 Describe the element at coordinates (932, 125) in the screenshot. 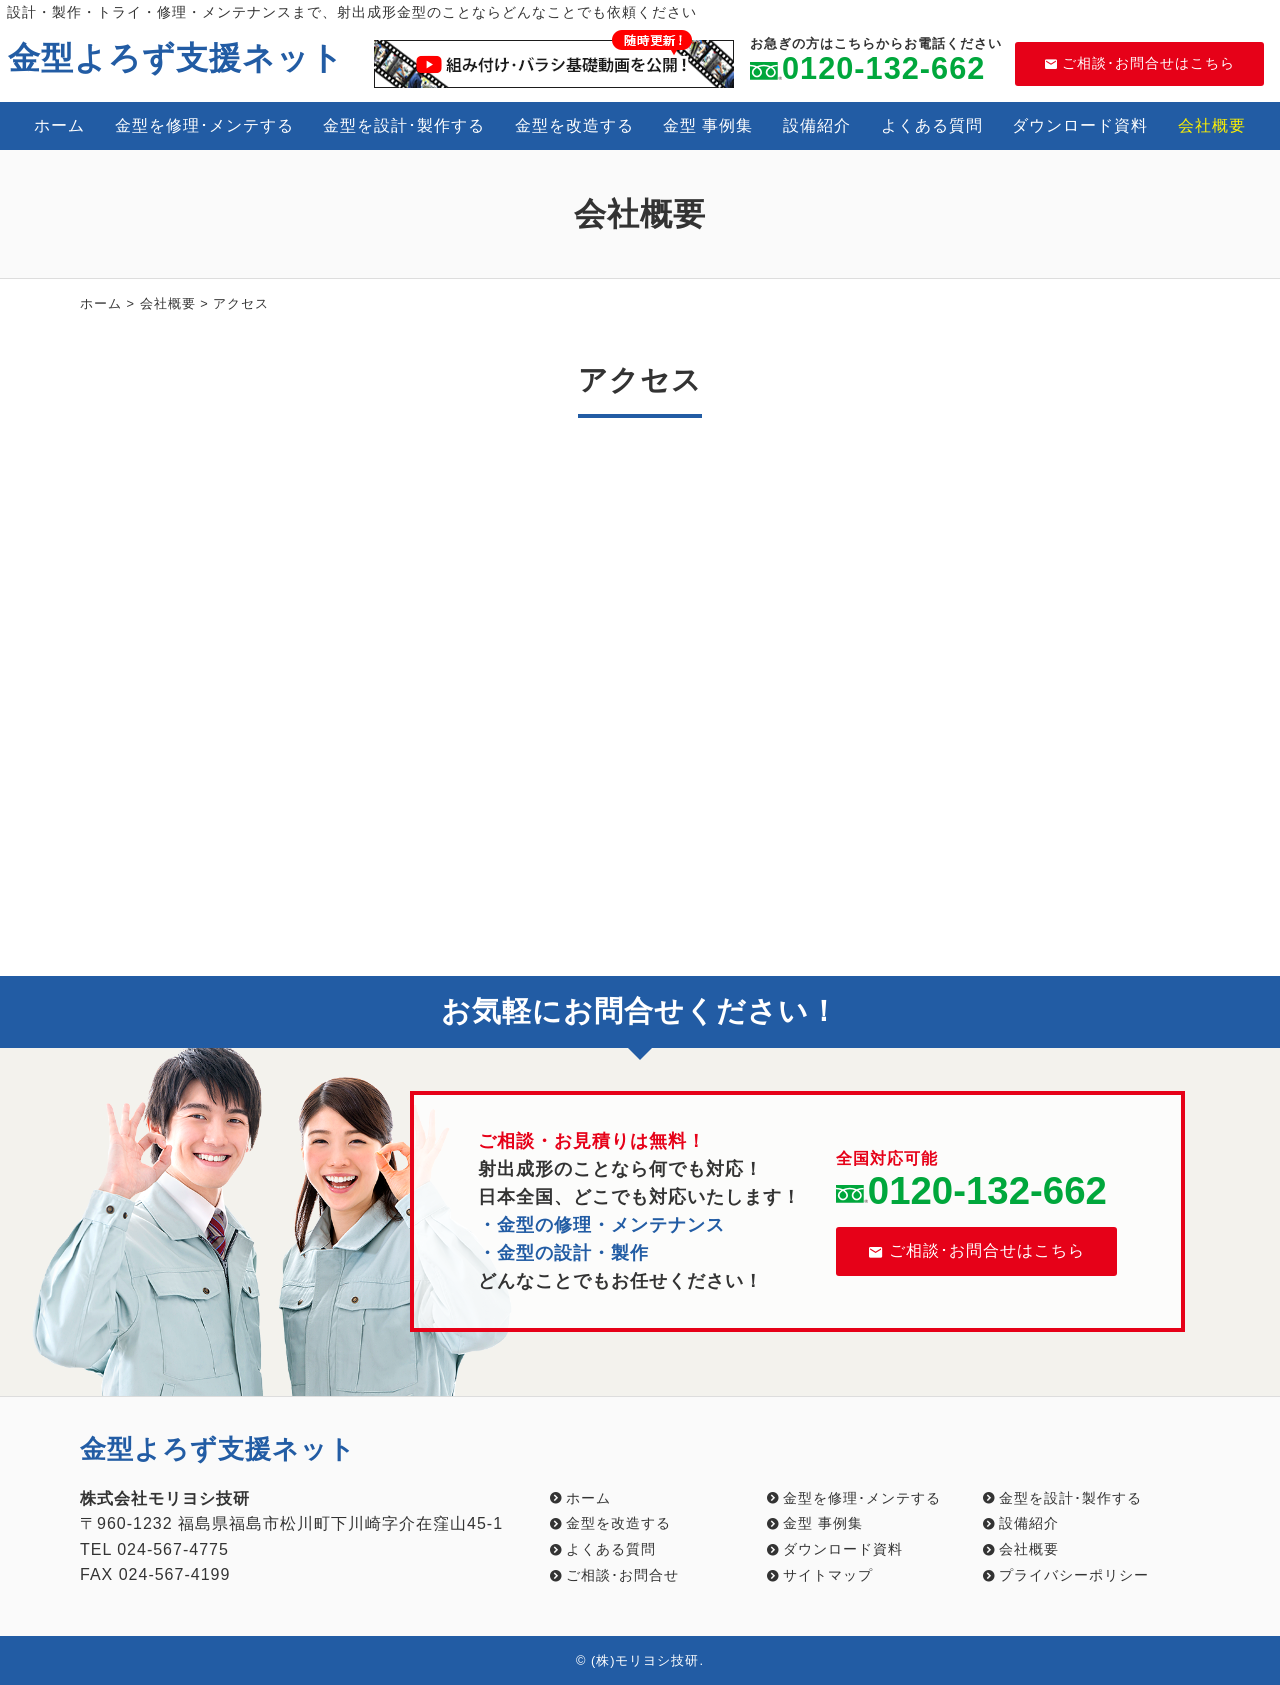

I see `よくある質問` at that location.